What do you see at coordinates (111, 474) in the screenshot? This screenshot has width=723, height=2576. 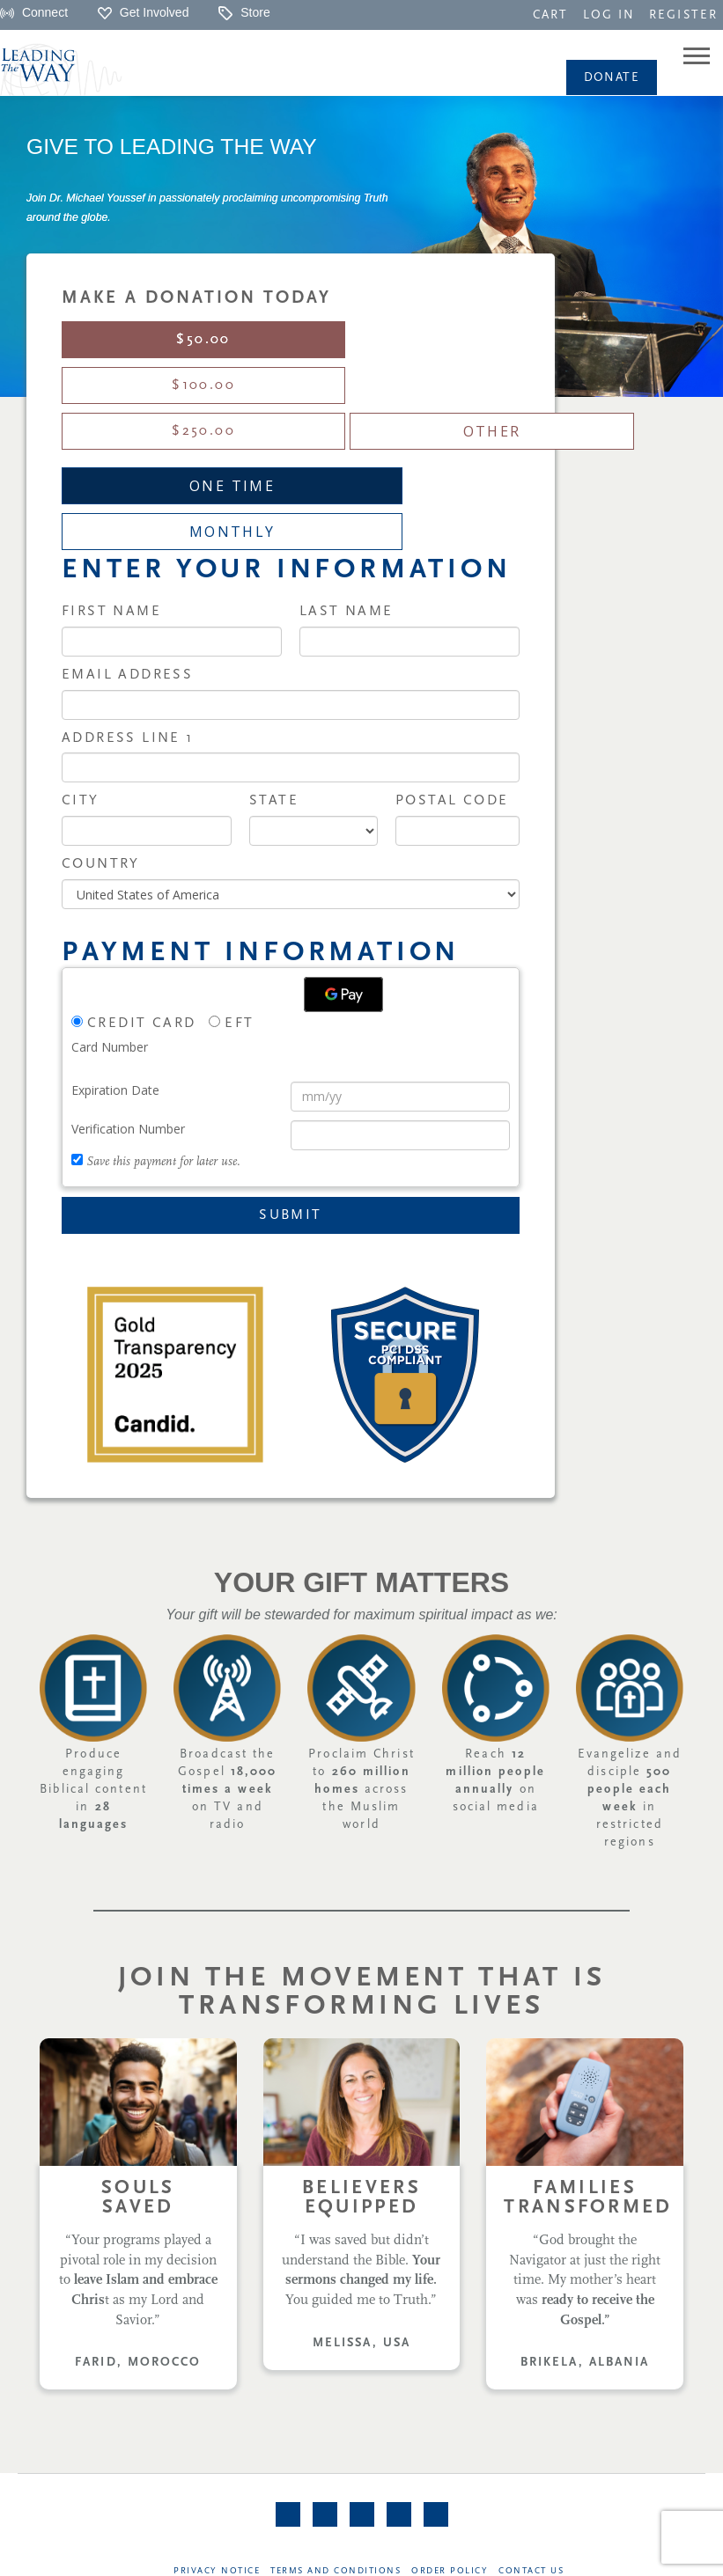 I see `First Name` at bounding box center [111, 474].